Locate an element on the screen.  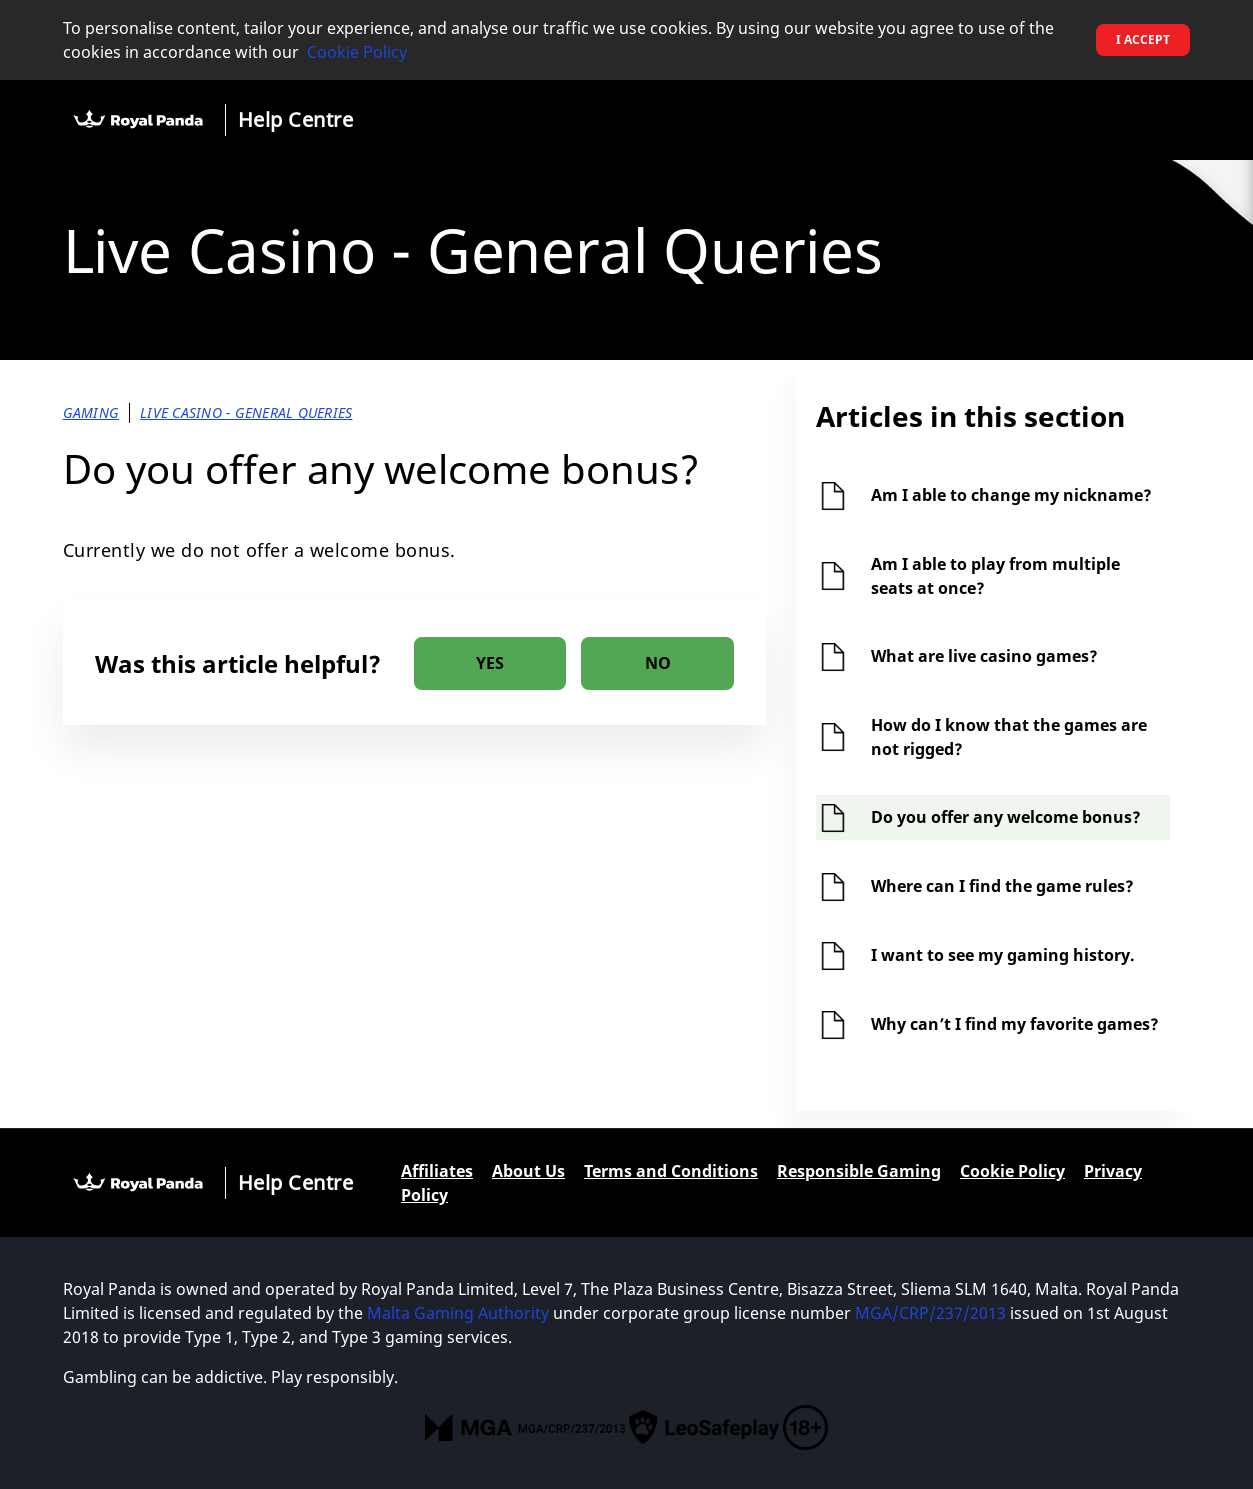
Do you offer any welcome bonus? is located at coordinates (1006, 817).